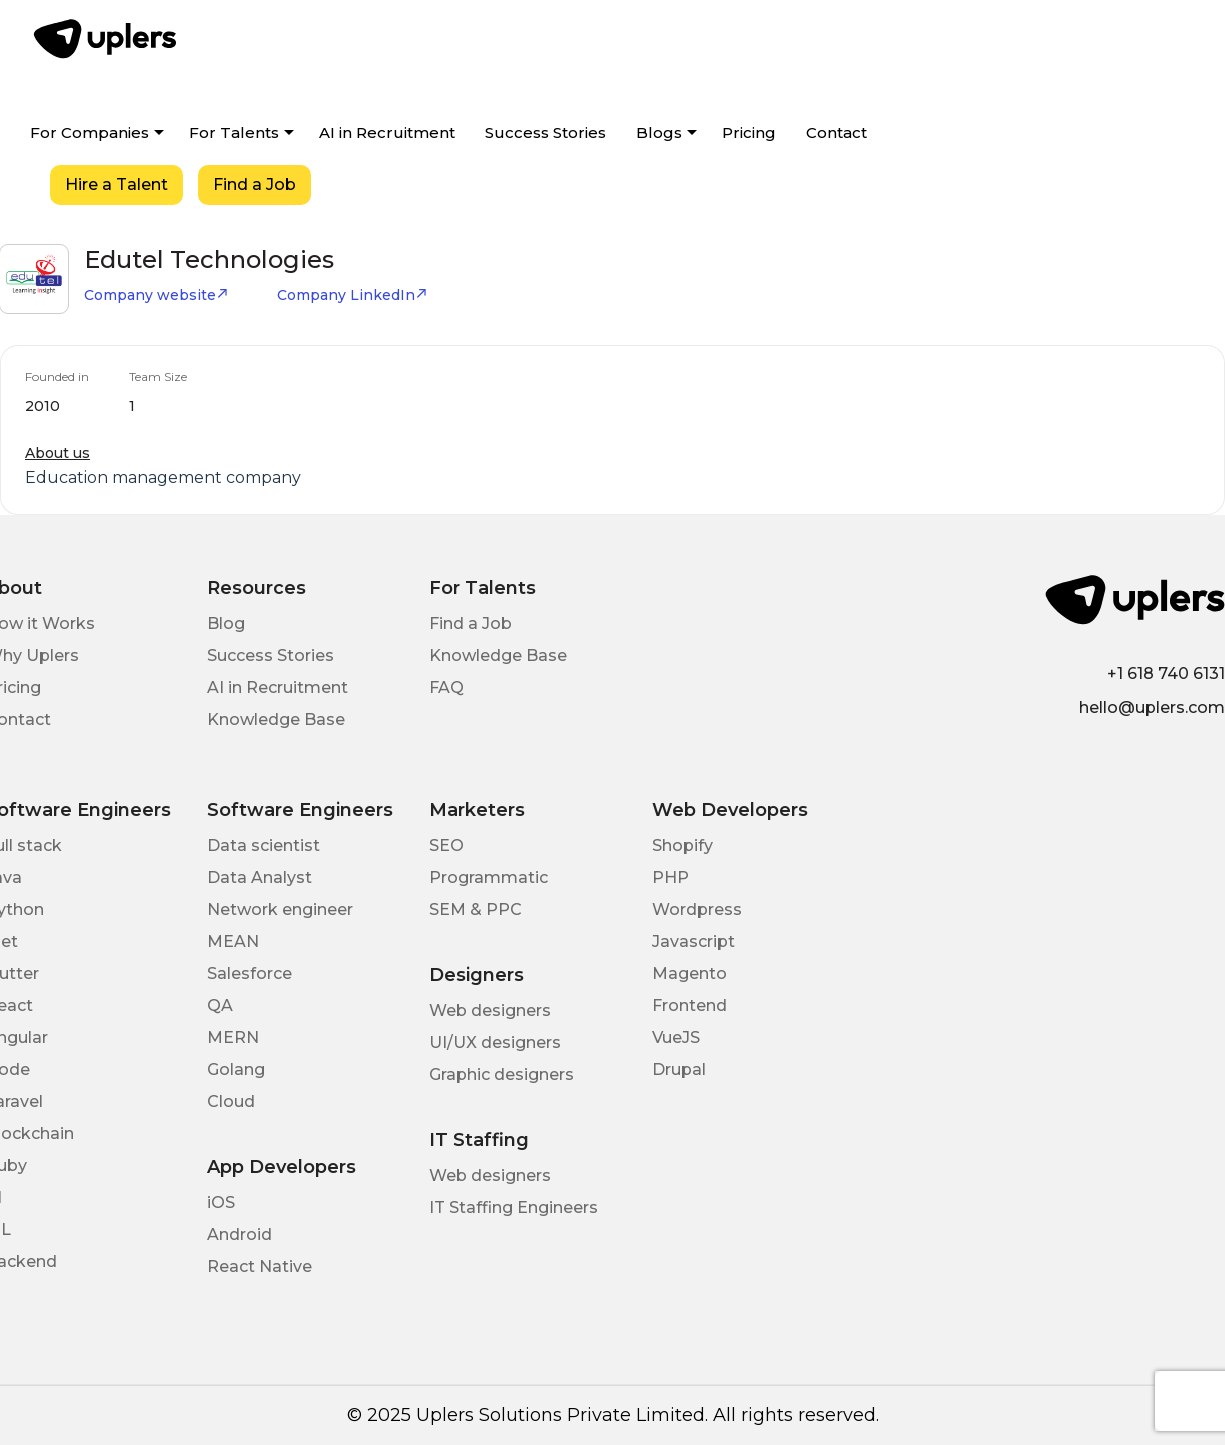  Describe the element at coordinates (116, 184) in the screenshot. I see `Hire a Talent` at that location.